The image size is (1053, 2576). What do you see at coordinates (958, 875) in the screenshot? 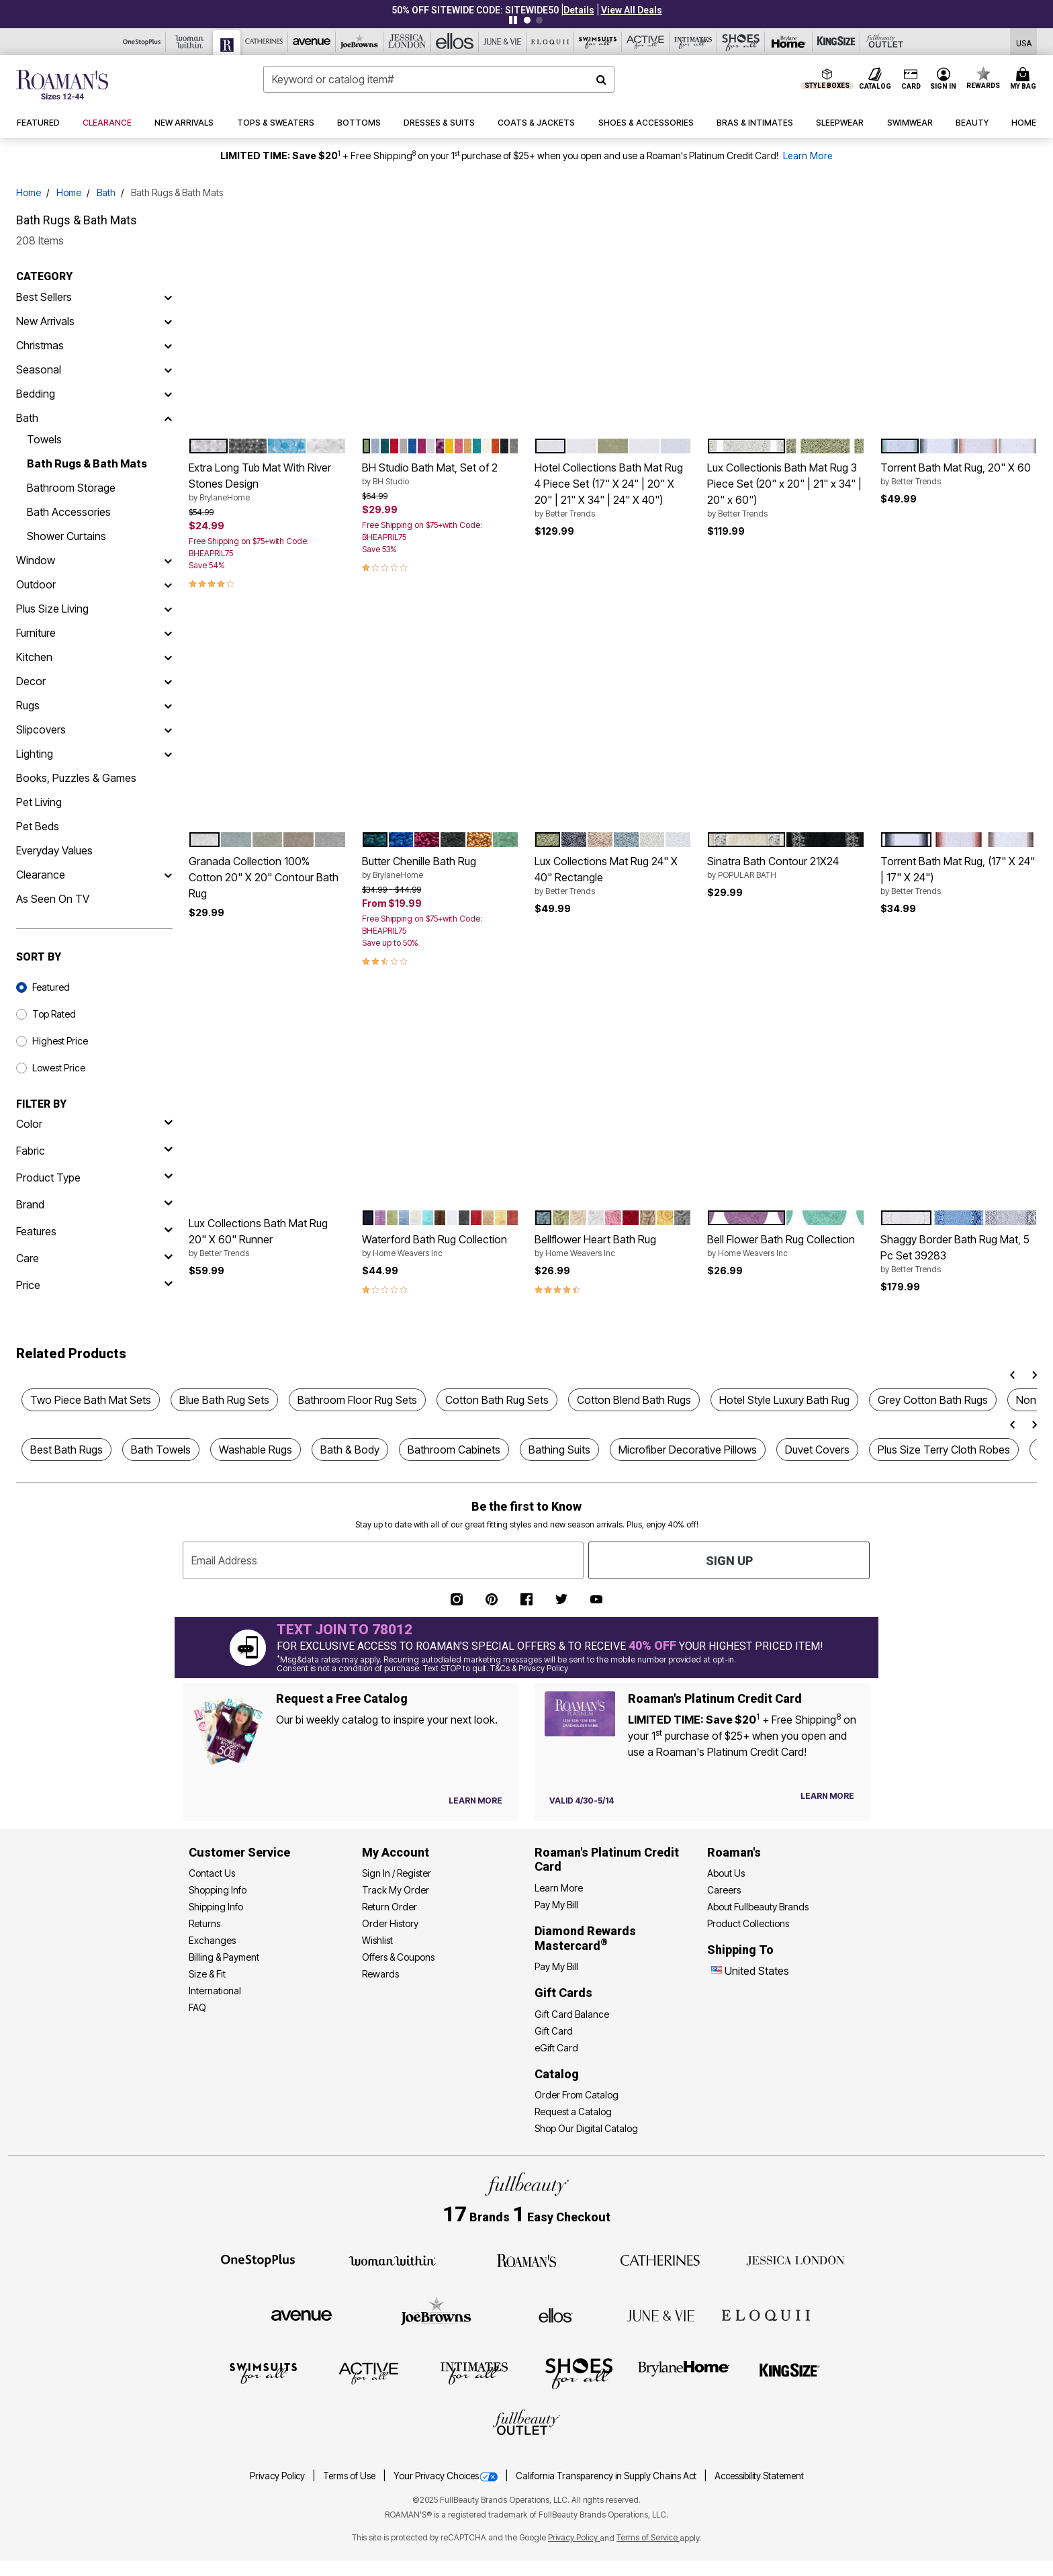
I see `Torrent Bath Mat Rug, (17" X 24" | 17" X 24")` at bounding box center [958, 875].